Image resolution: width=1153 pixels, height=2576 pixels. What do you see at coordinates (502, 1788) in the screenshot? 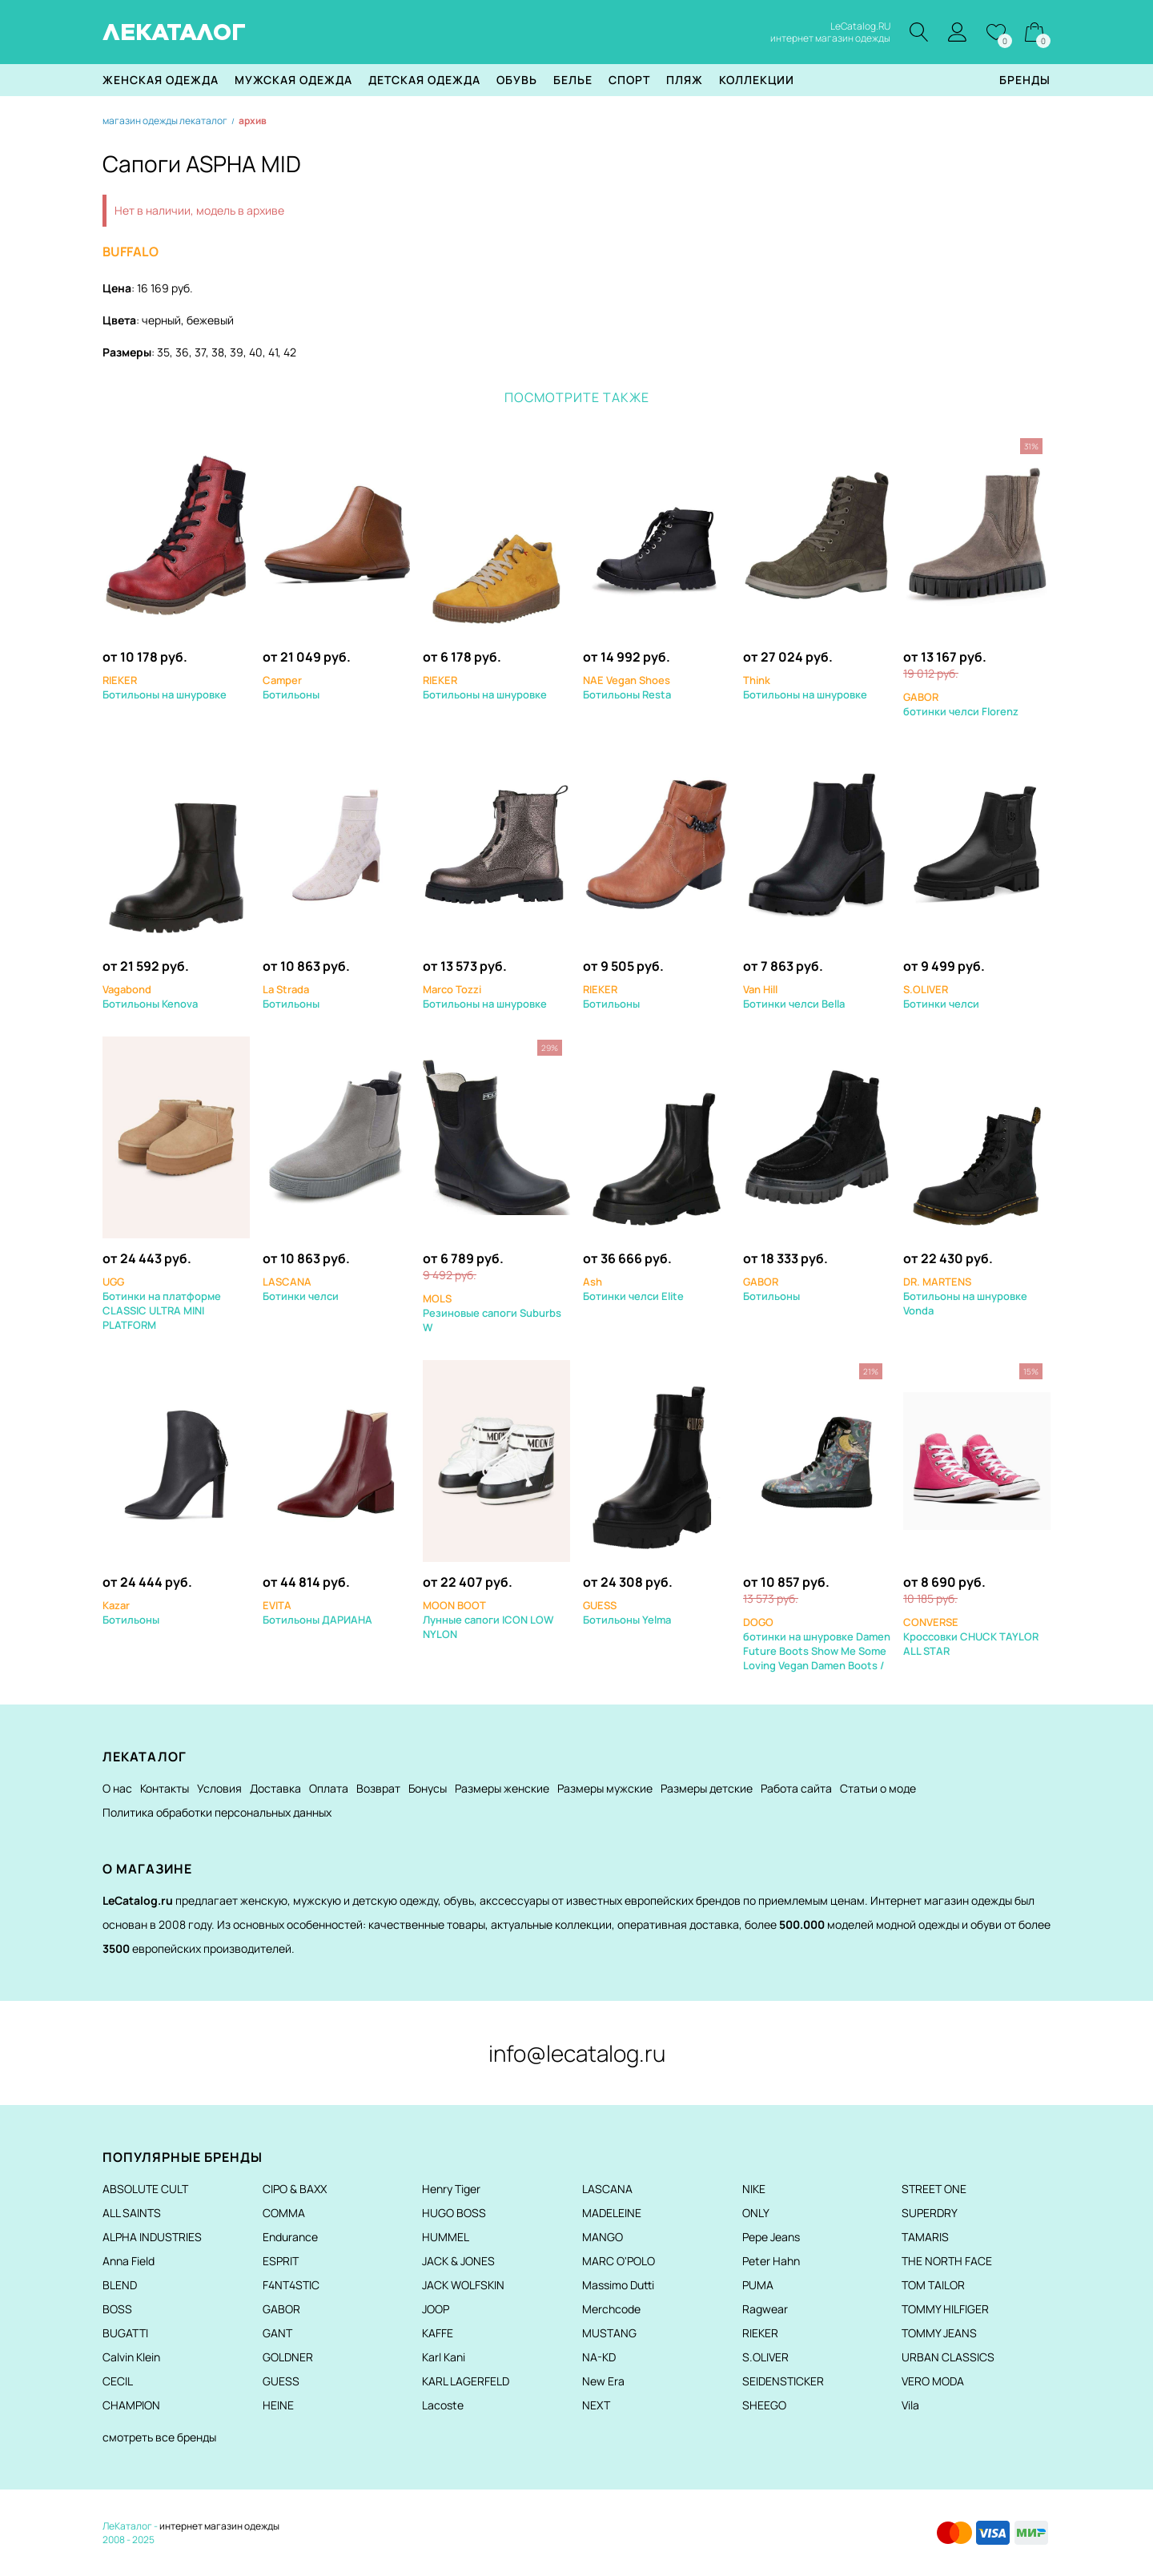
I see `Размеры женские` at bounding box center [502, 1788].